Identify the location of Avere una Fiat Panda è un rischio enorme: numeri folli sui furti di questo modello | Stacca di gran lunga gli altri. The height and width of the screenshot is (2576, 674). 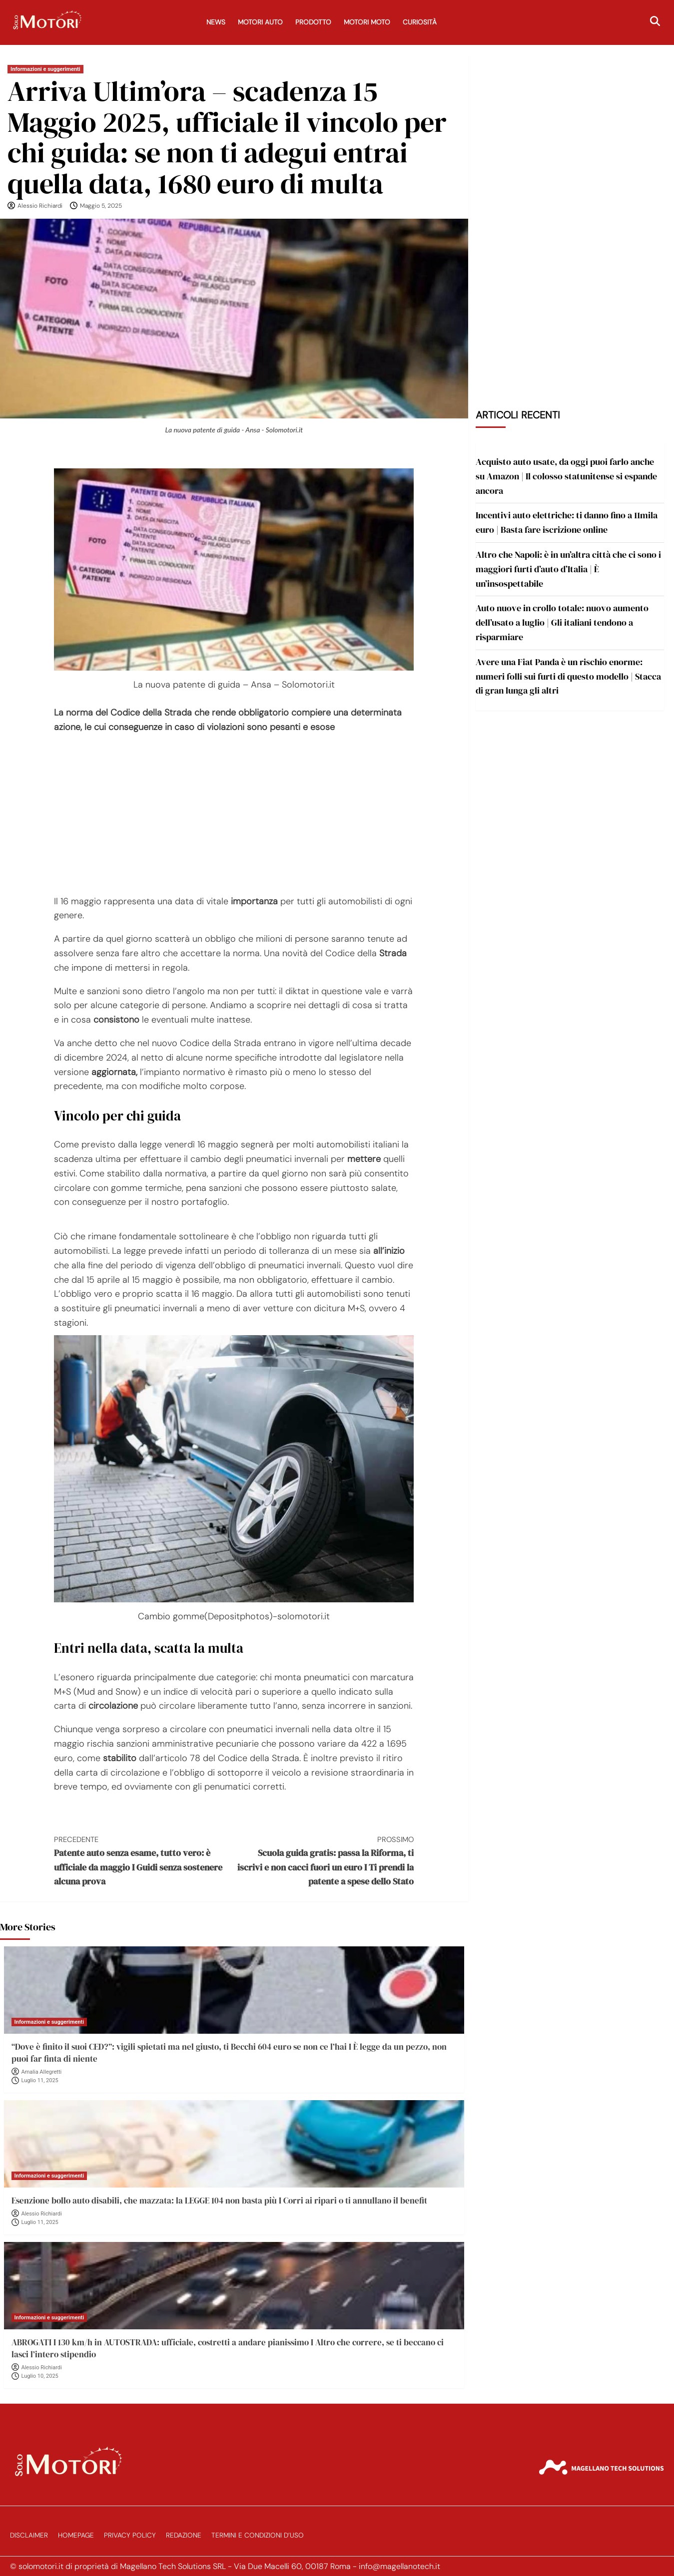
(568, 676).